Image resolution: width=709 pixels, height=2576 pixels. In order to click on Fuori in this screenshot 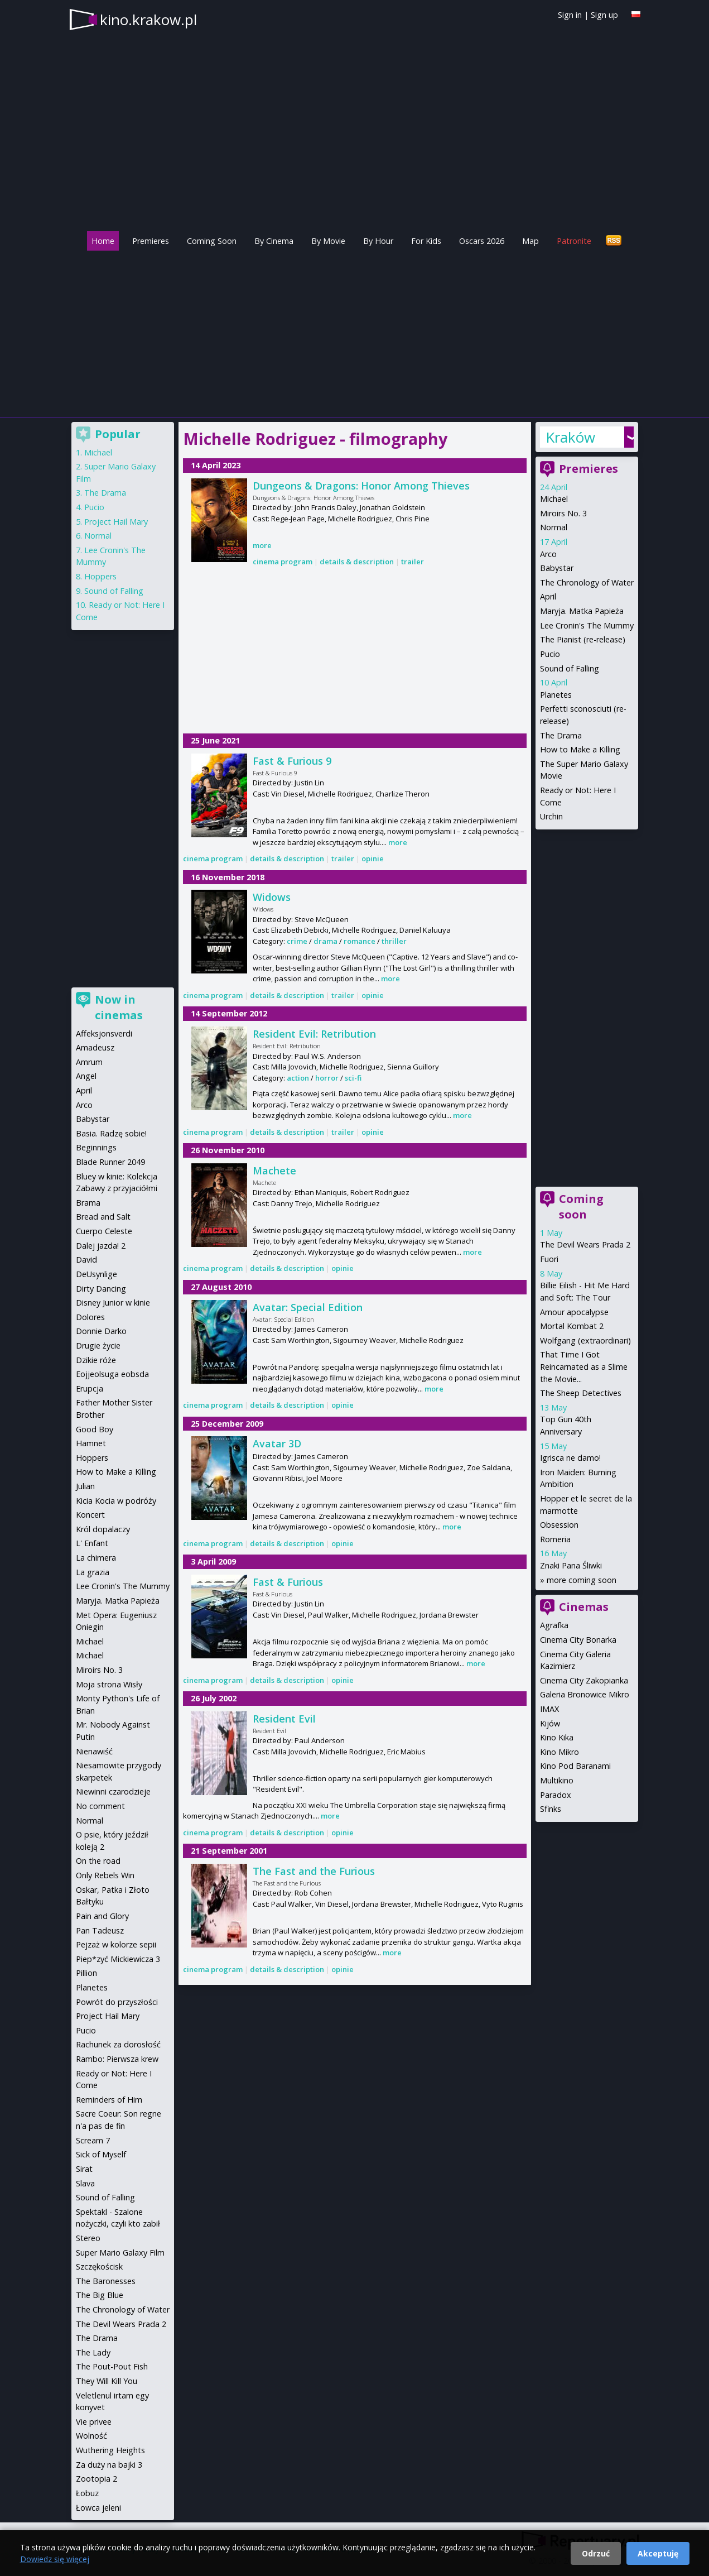, I will do `click(549, 1259)`.